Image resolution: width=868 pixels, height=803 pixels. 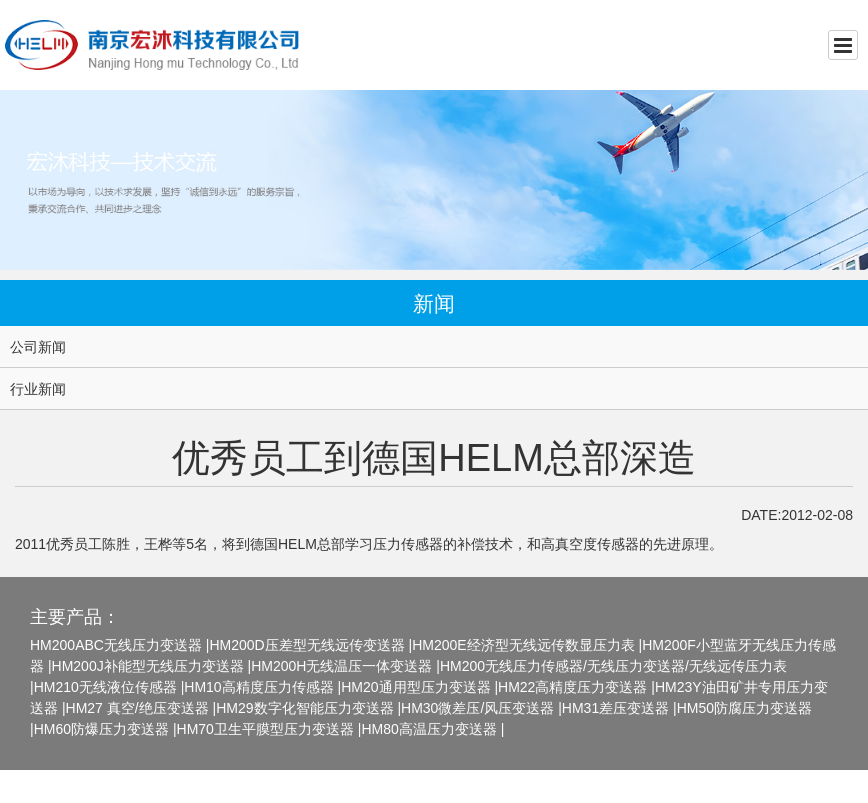 I want to click on HM30微差压/风压变送器 |, so click(x=481, y=708).